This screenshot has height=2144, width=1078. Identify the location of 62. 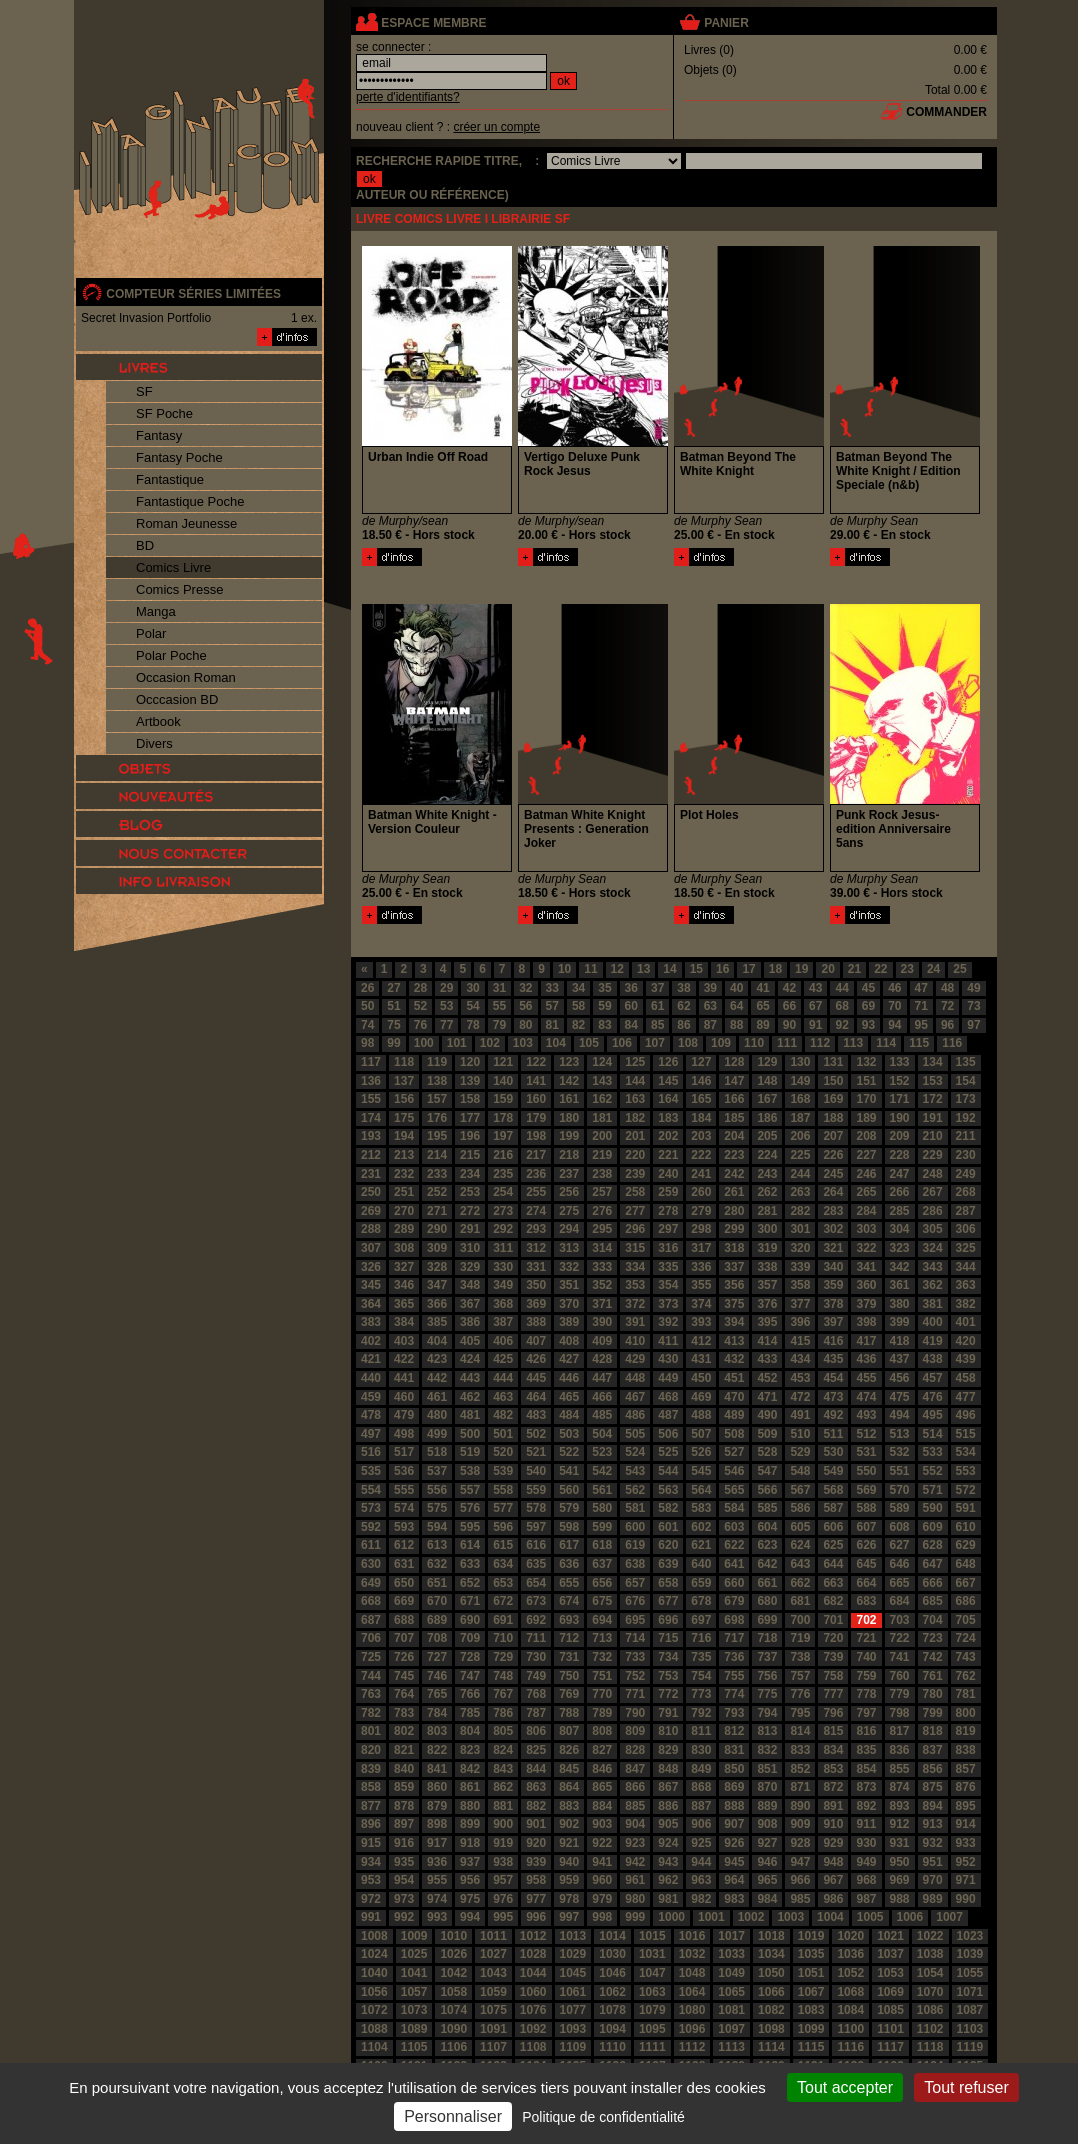
(683, 1006).